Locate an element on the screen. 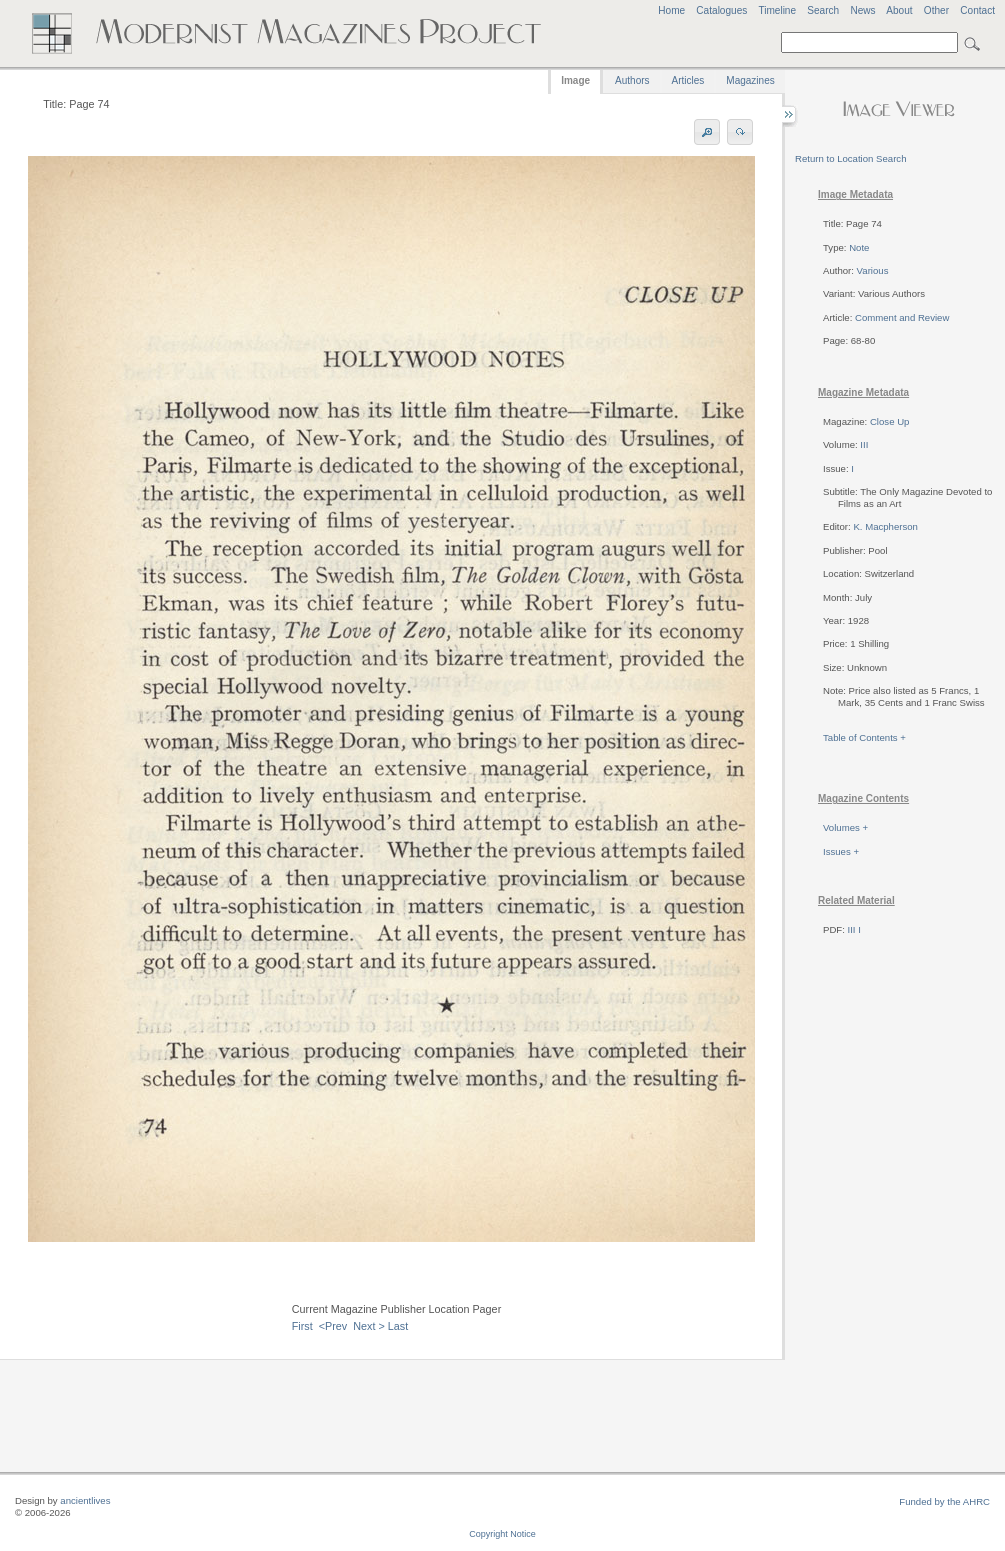 The image size is (1005, 1551). Search is located at coordinates (823, 10).